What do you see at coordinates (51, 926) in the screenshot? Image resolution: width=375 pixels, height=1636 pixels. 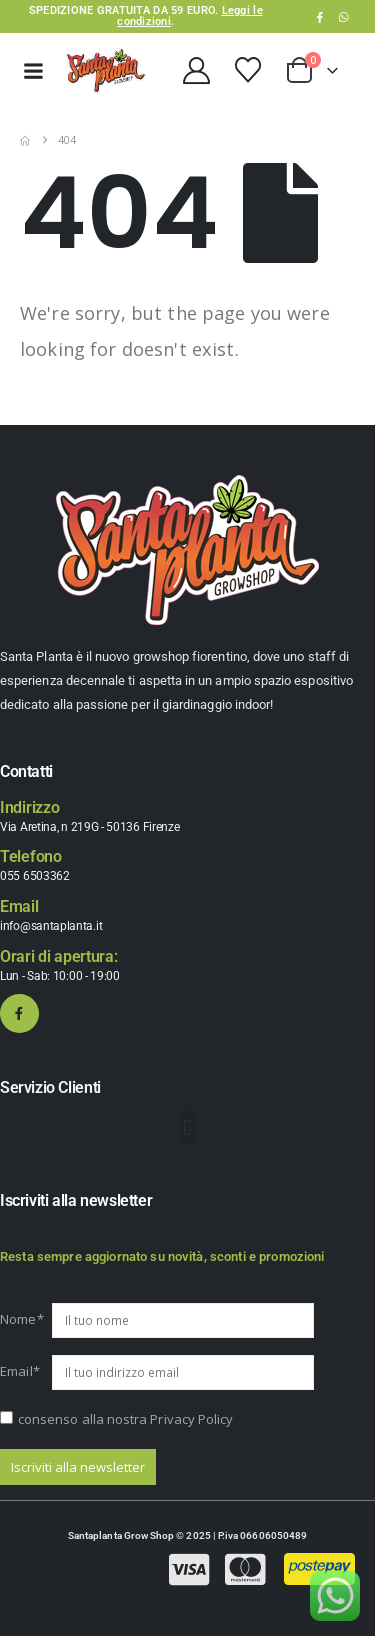 I see `info@santaplanta.it` at bounding box center [51, 926].